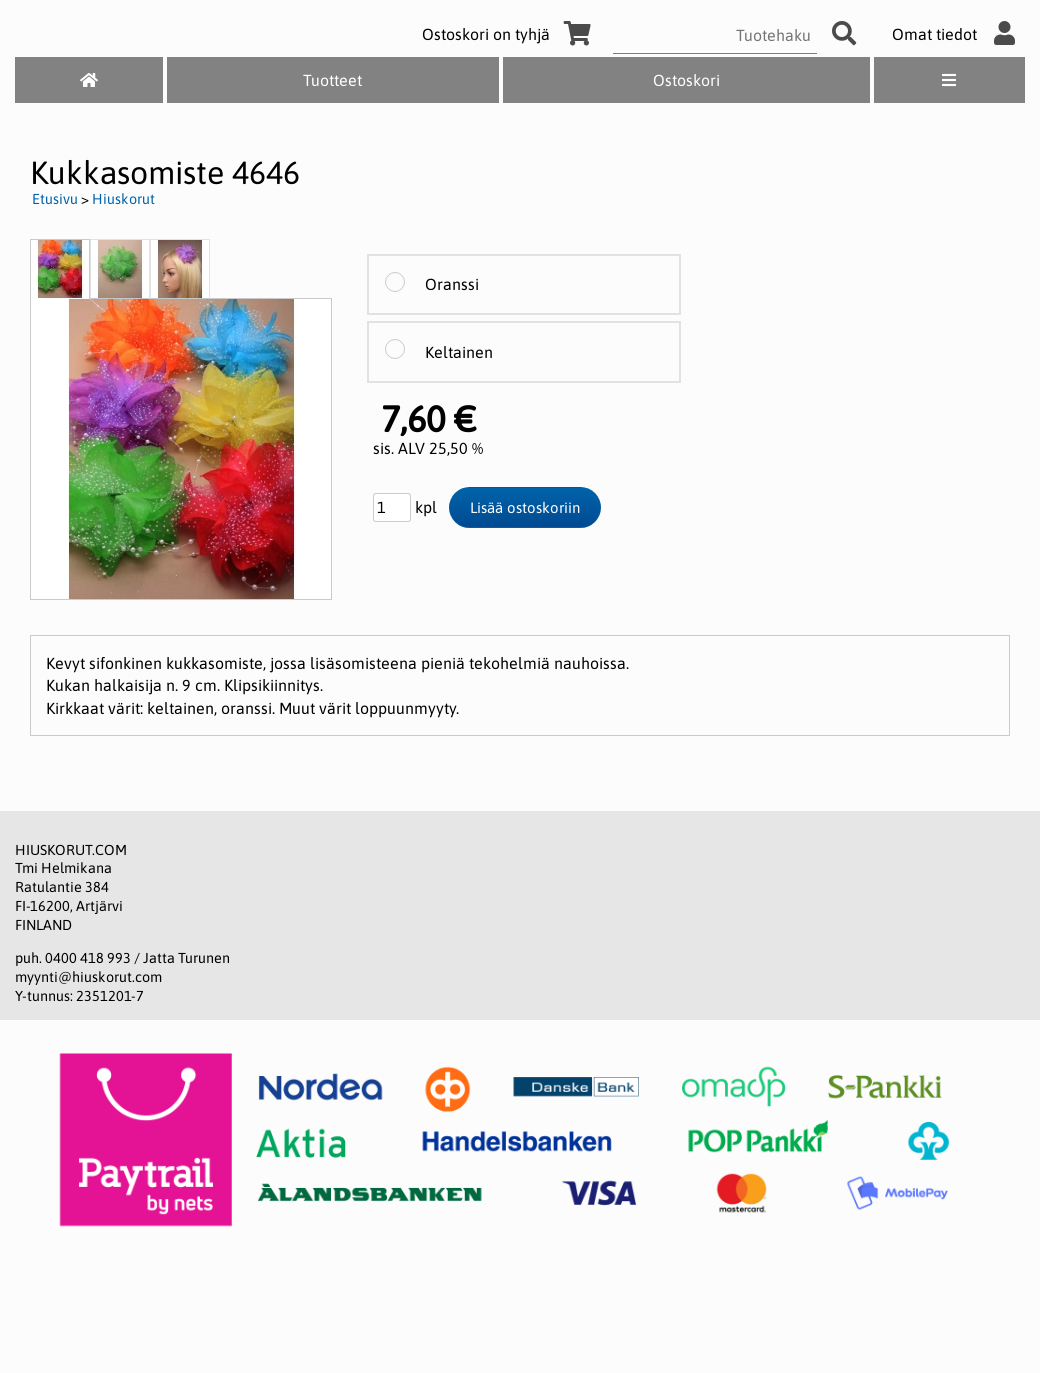 The width and height of the screenshot is (1040, 1373). I want to click on Ostoskori, so click(686, 80).